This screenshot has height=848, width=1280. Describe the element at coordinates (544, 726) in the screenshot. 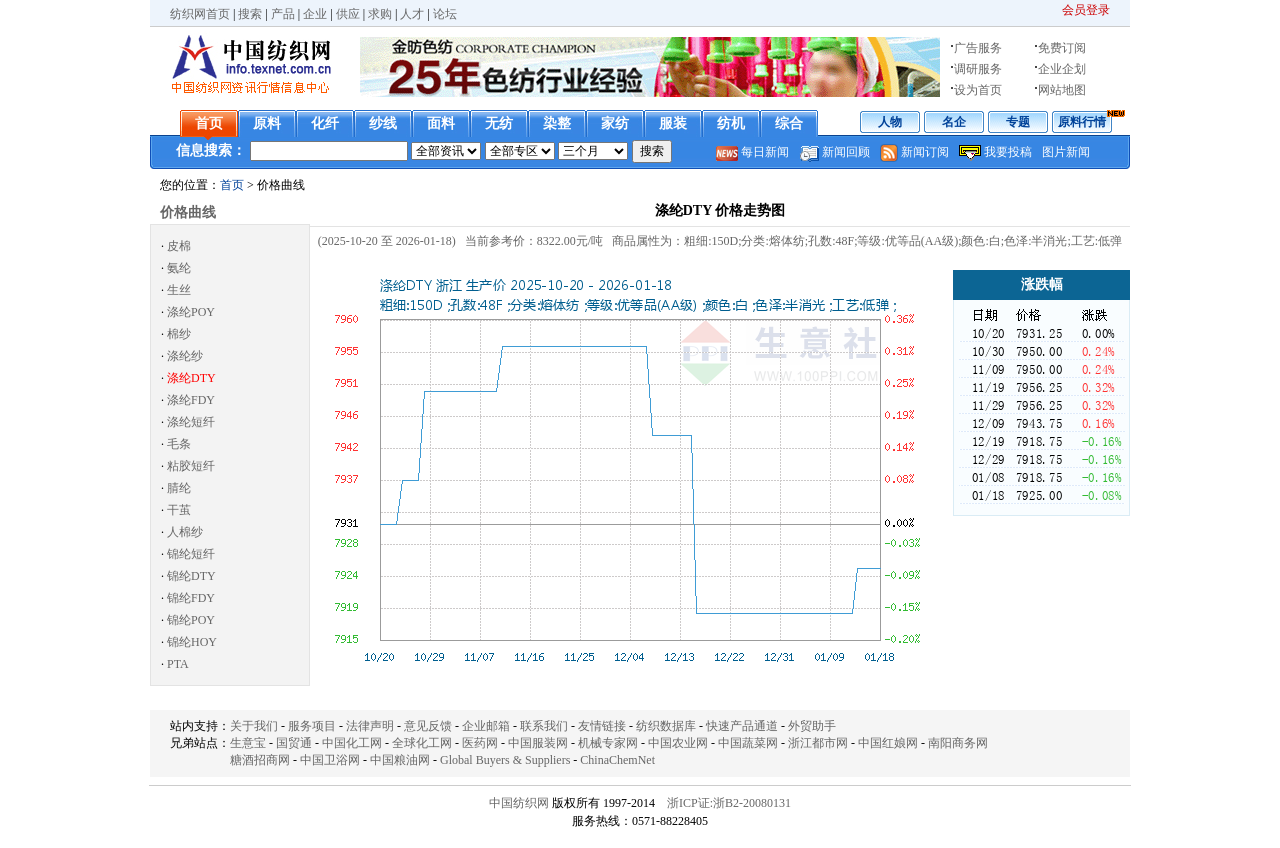

I see `联系我们` at that location.